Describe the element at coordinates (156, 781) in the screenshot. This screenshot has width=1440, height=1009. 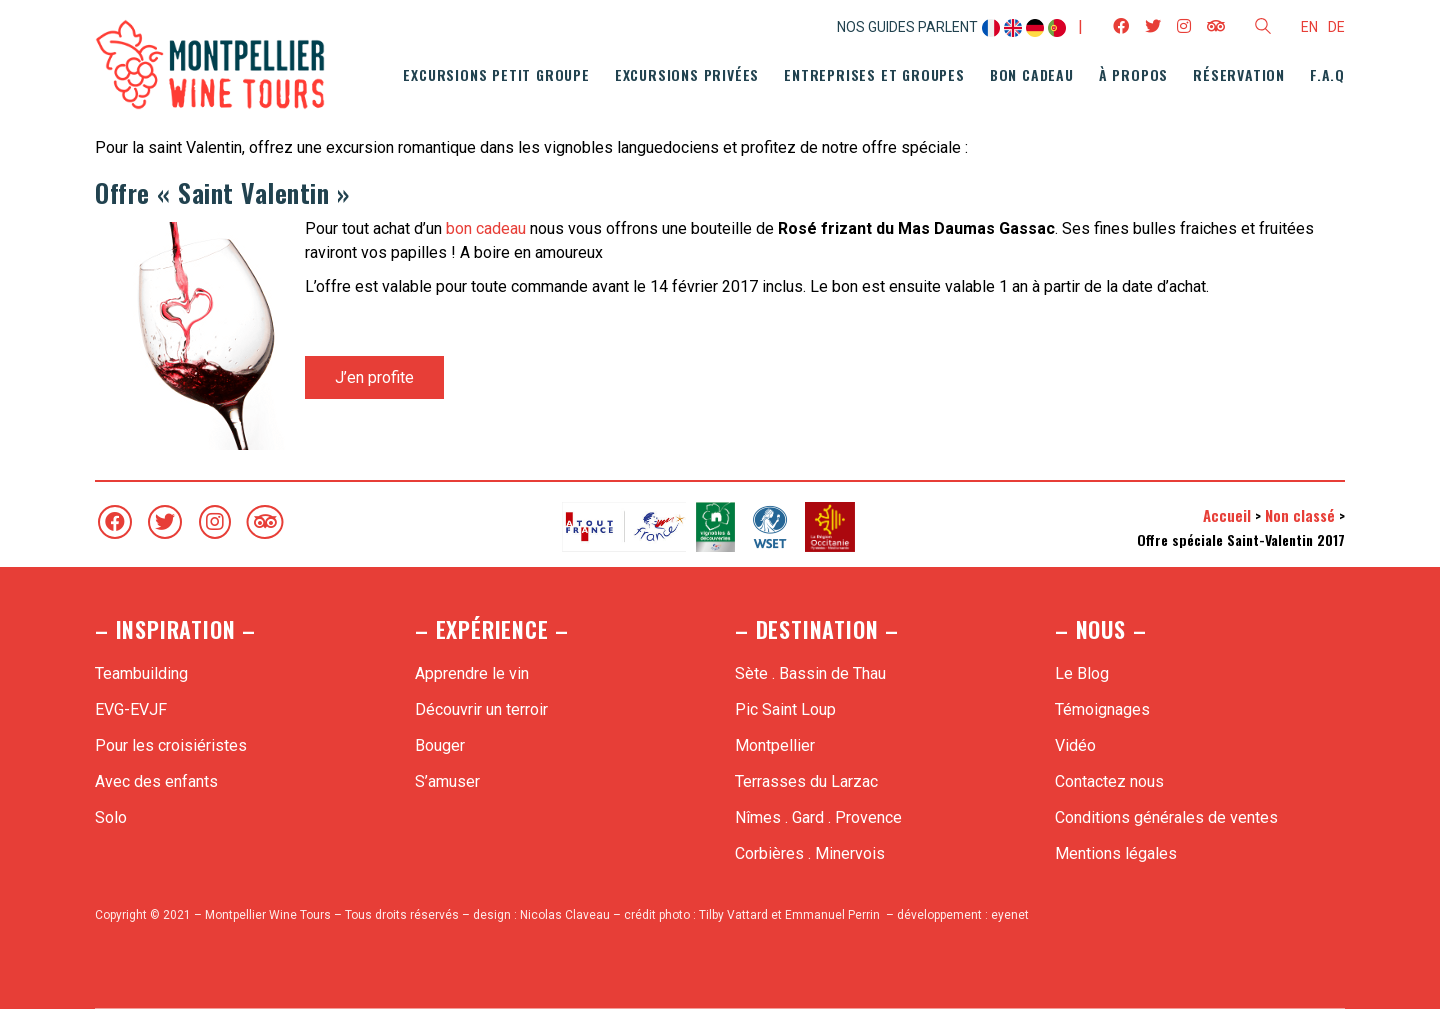
I see `Avec des enfants` at that location.